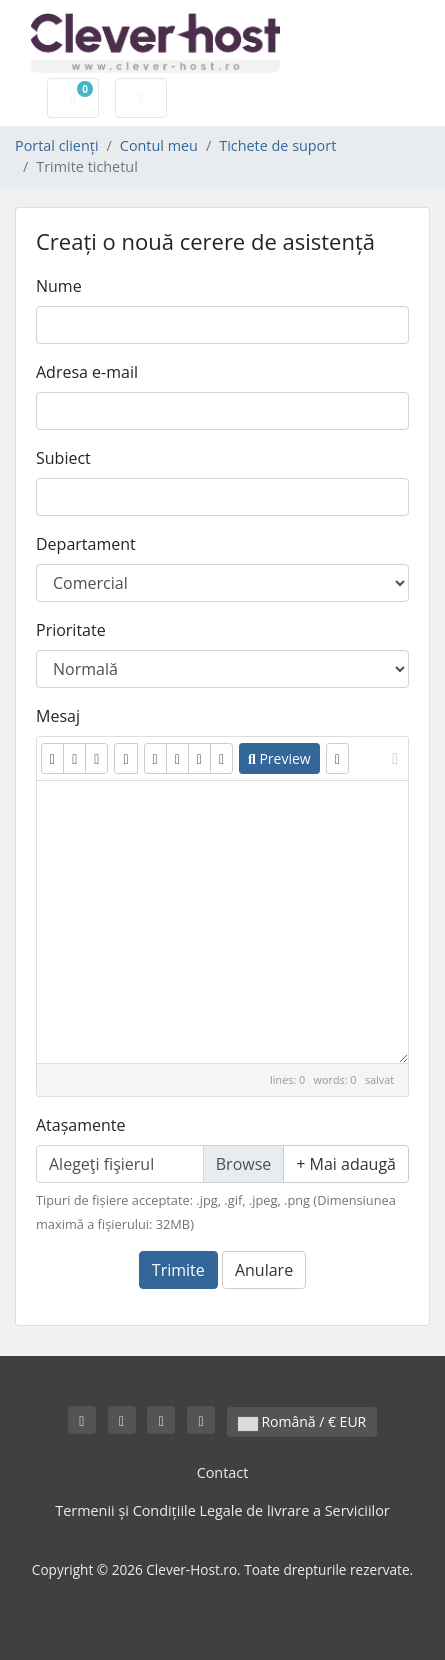 The height and width of the screenshot is (1660, 445). What do you see at coordinates (159, 145) in the screenshot?
I see `Contul meu` at bounding box center [159, 145].